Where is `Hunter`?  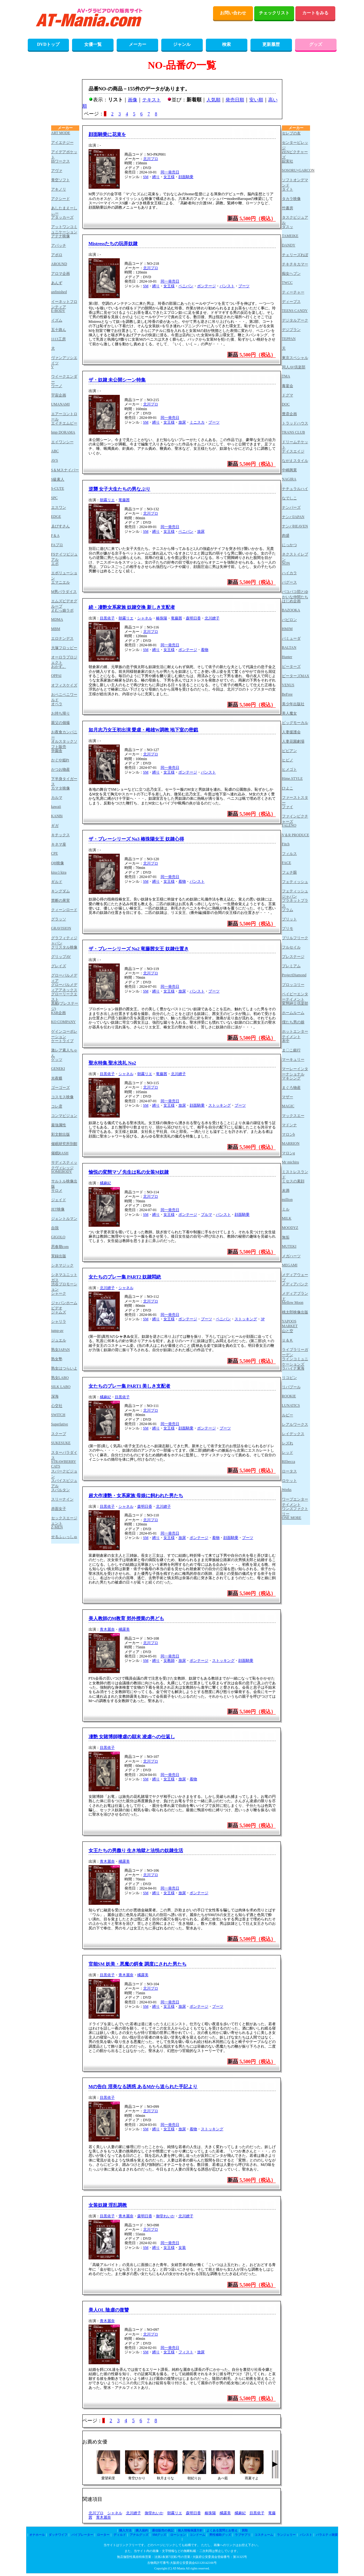
Hunter is located at coordinates (287, 657).